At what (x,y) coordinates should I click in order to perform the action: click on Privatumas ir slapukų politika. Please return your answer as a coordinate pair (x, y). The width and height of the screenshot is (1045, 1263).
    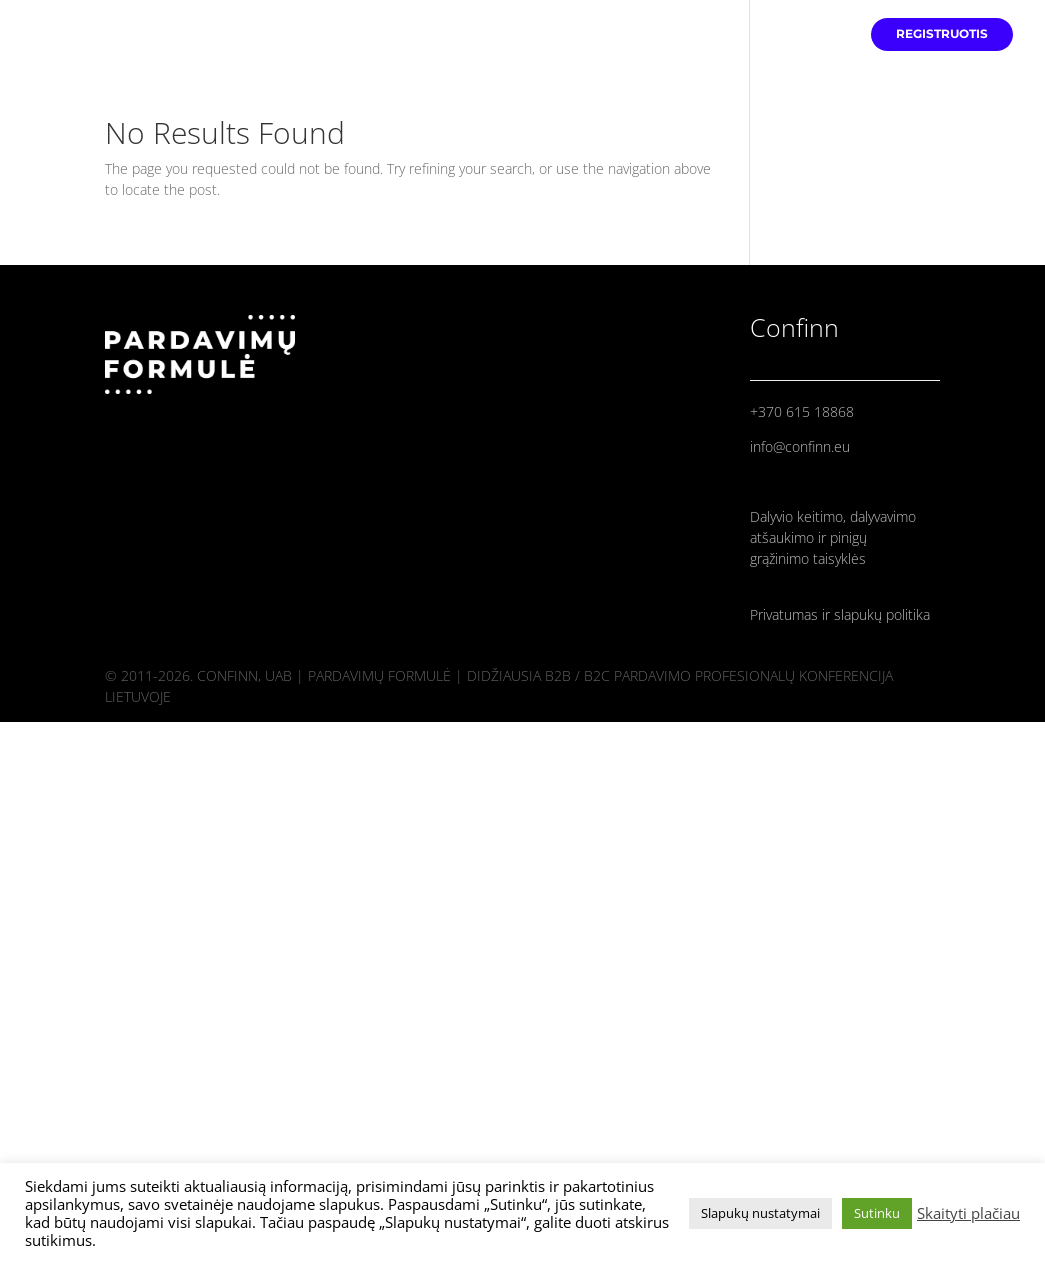
    Looking at the image, I should click on (840, 614).